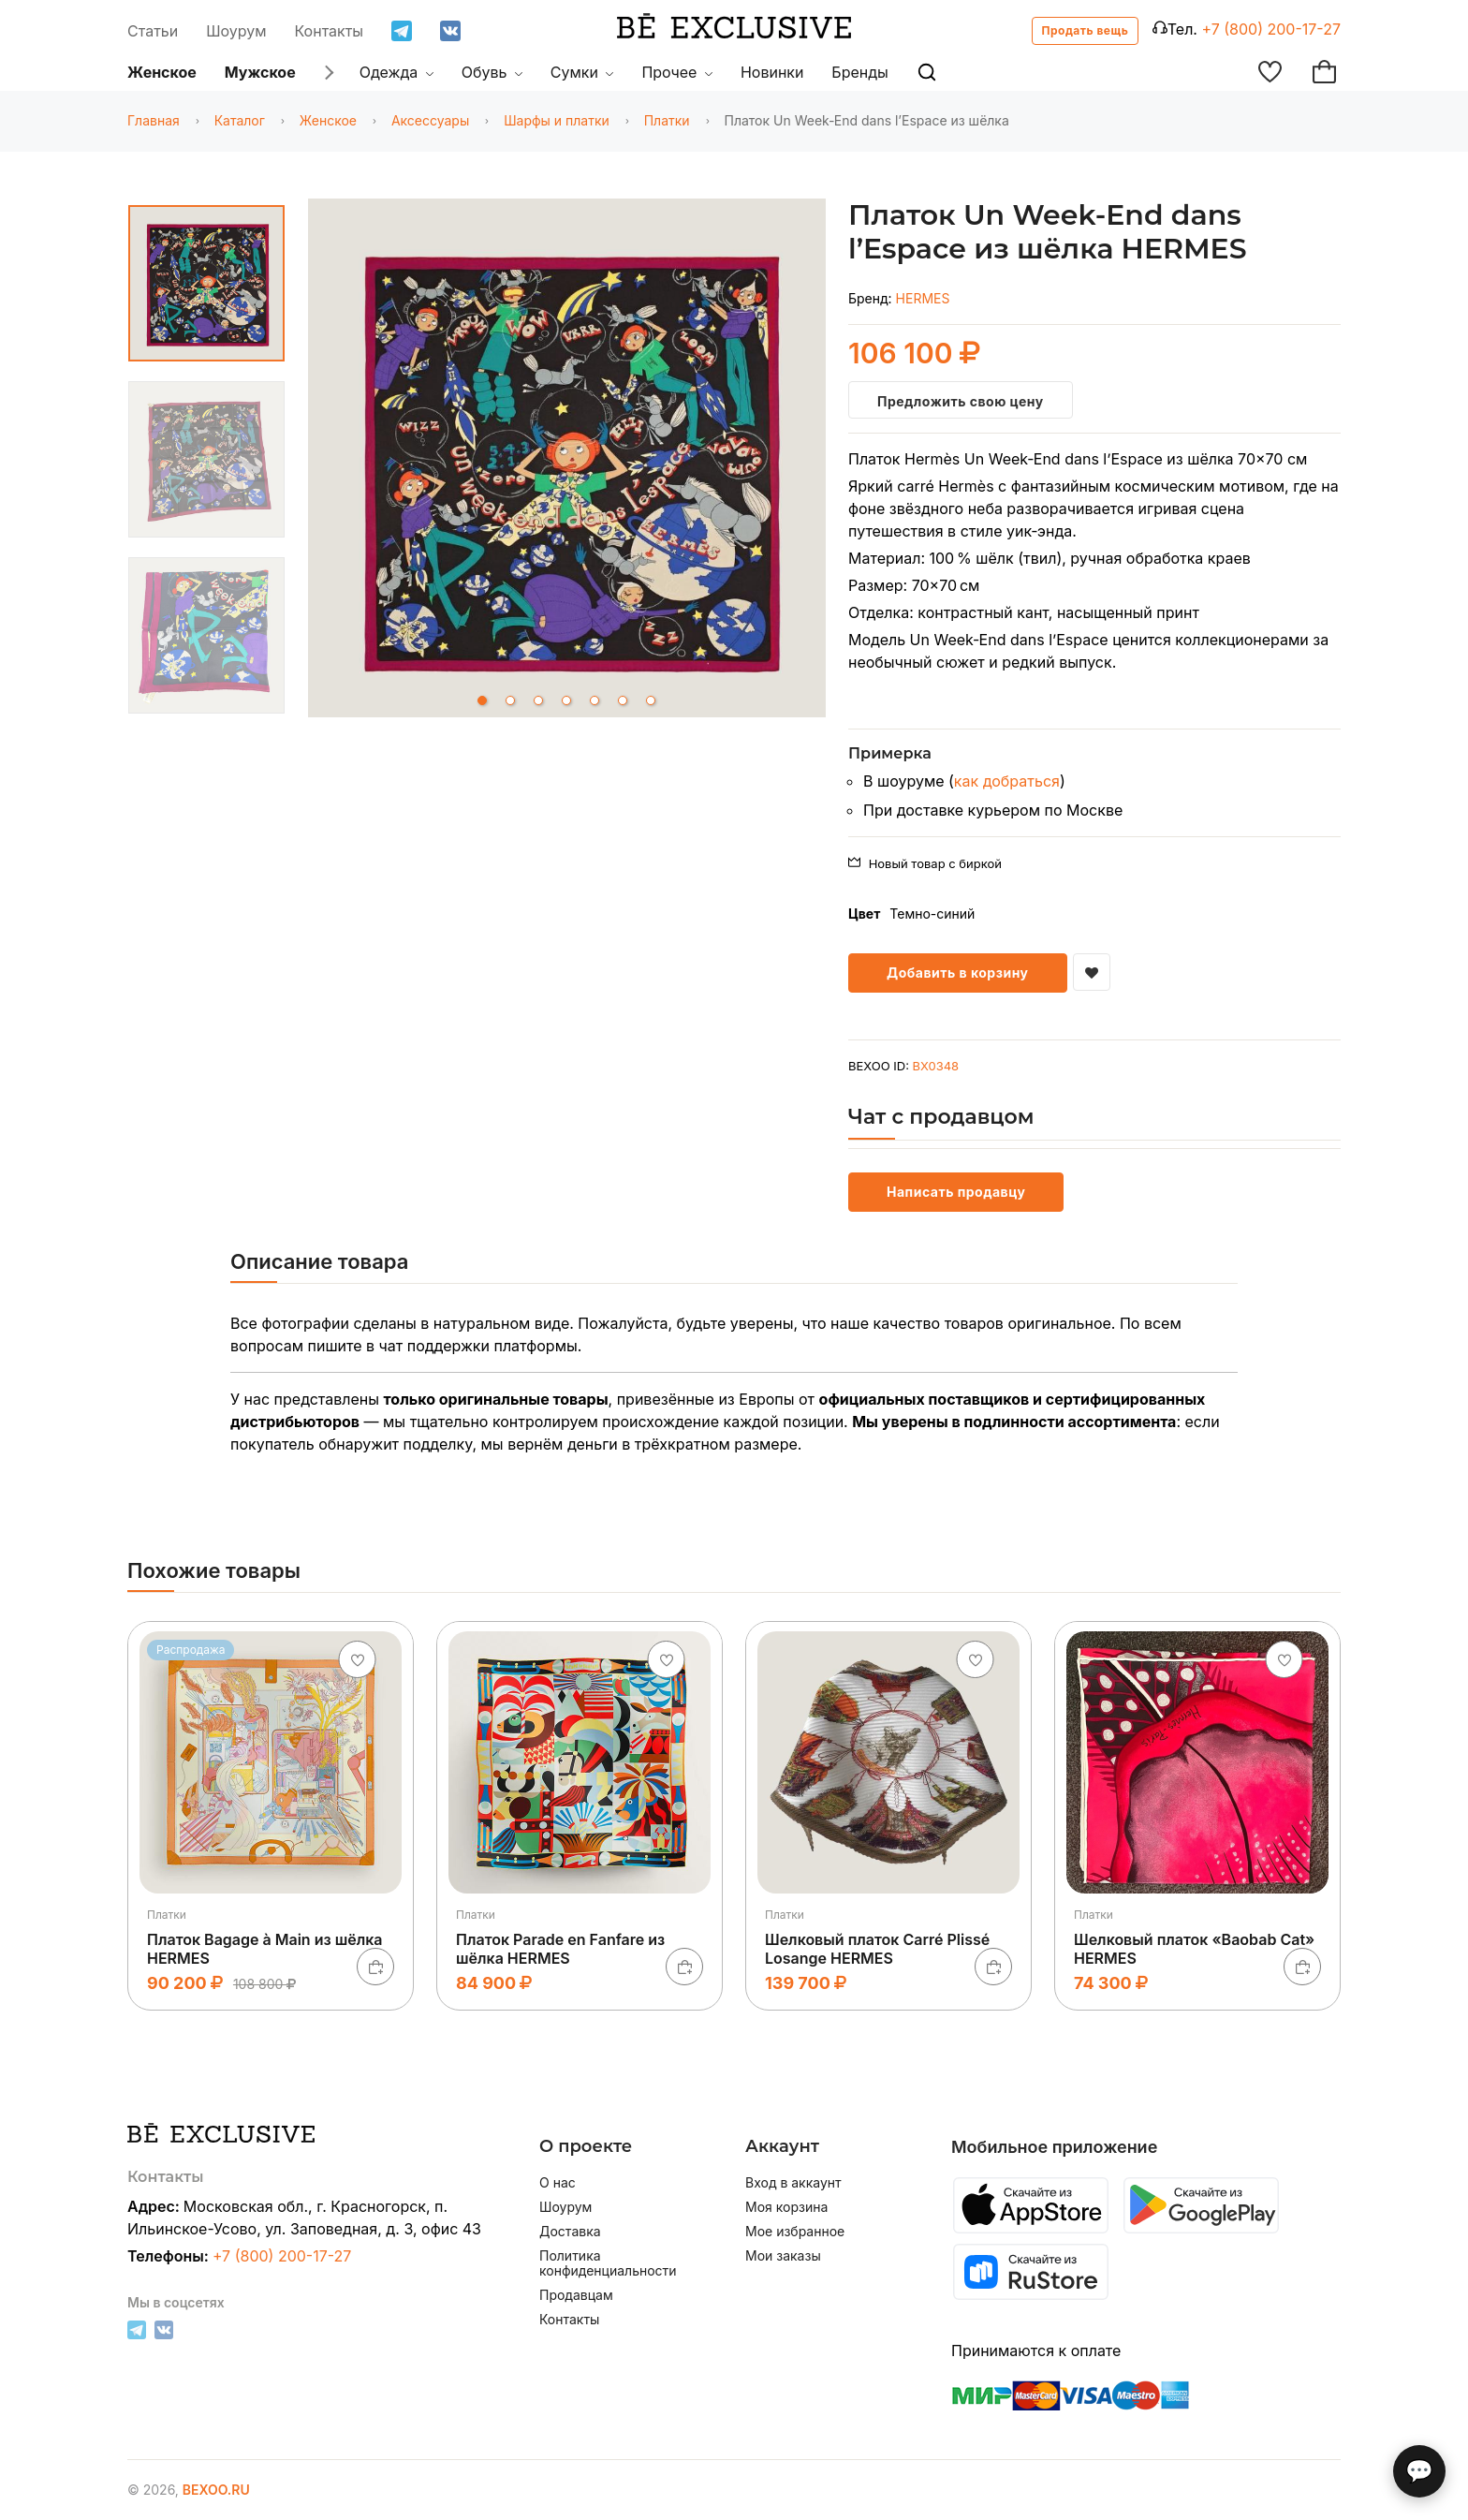  What do you see at coordinates (510, 700) in the screenshot?
I see `2 [tab]` at bounding box center [510, 700].